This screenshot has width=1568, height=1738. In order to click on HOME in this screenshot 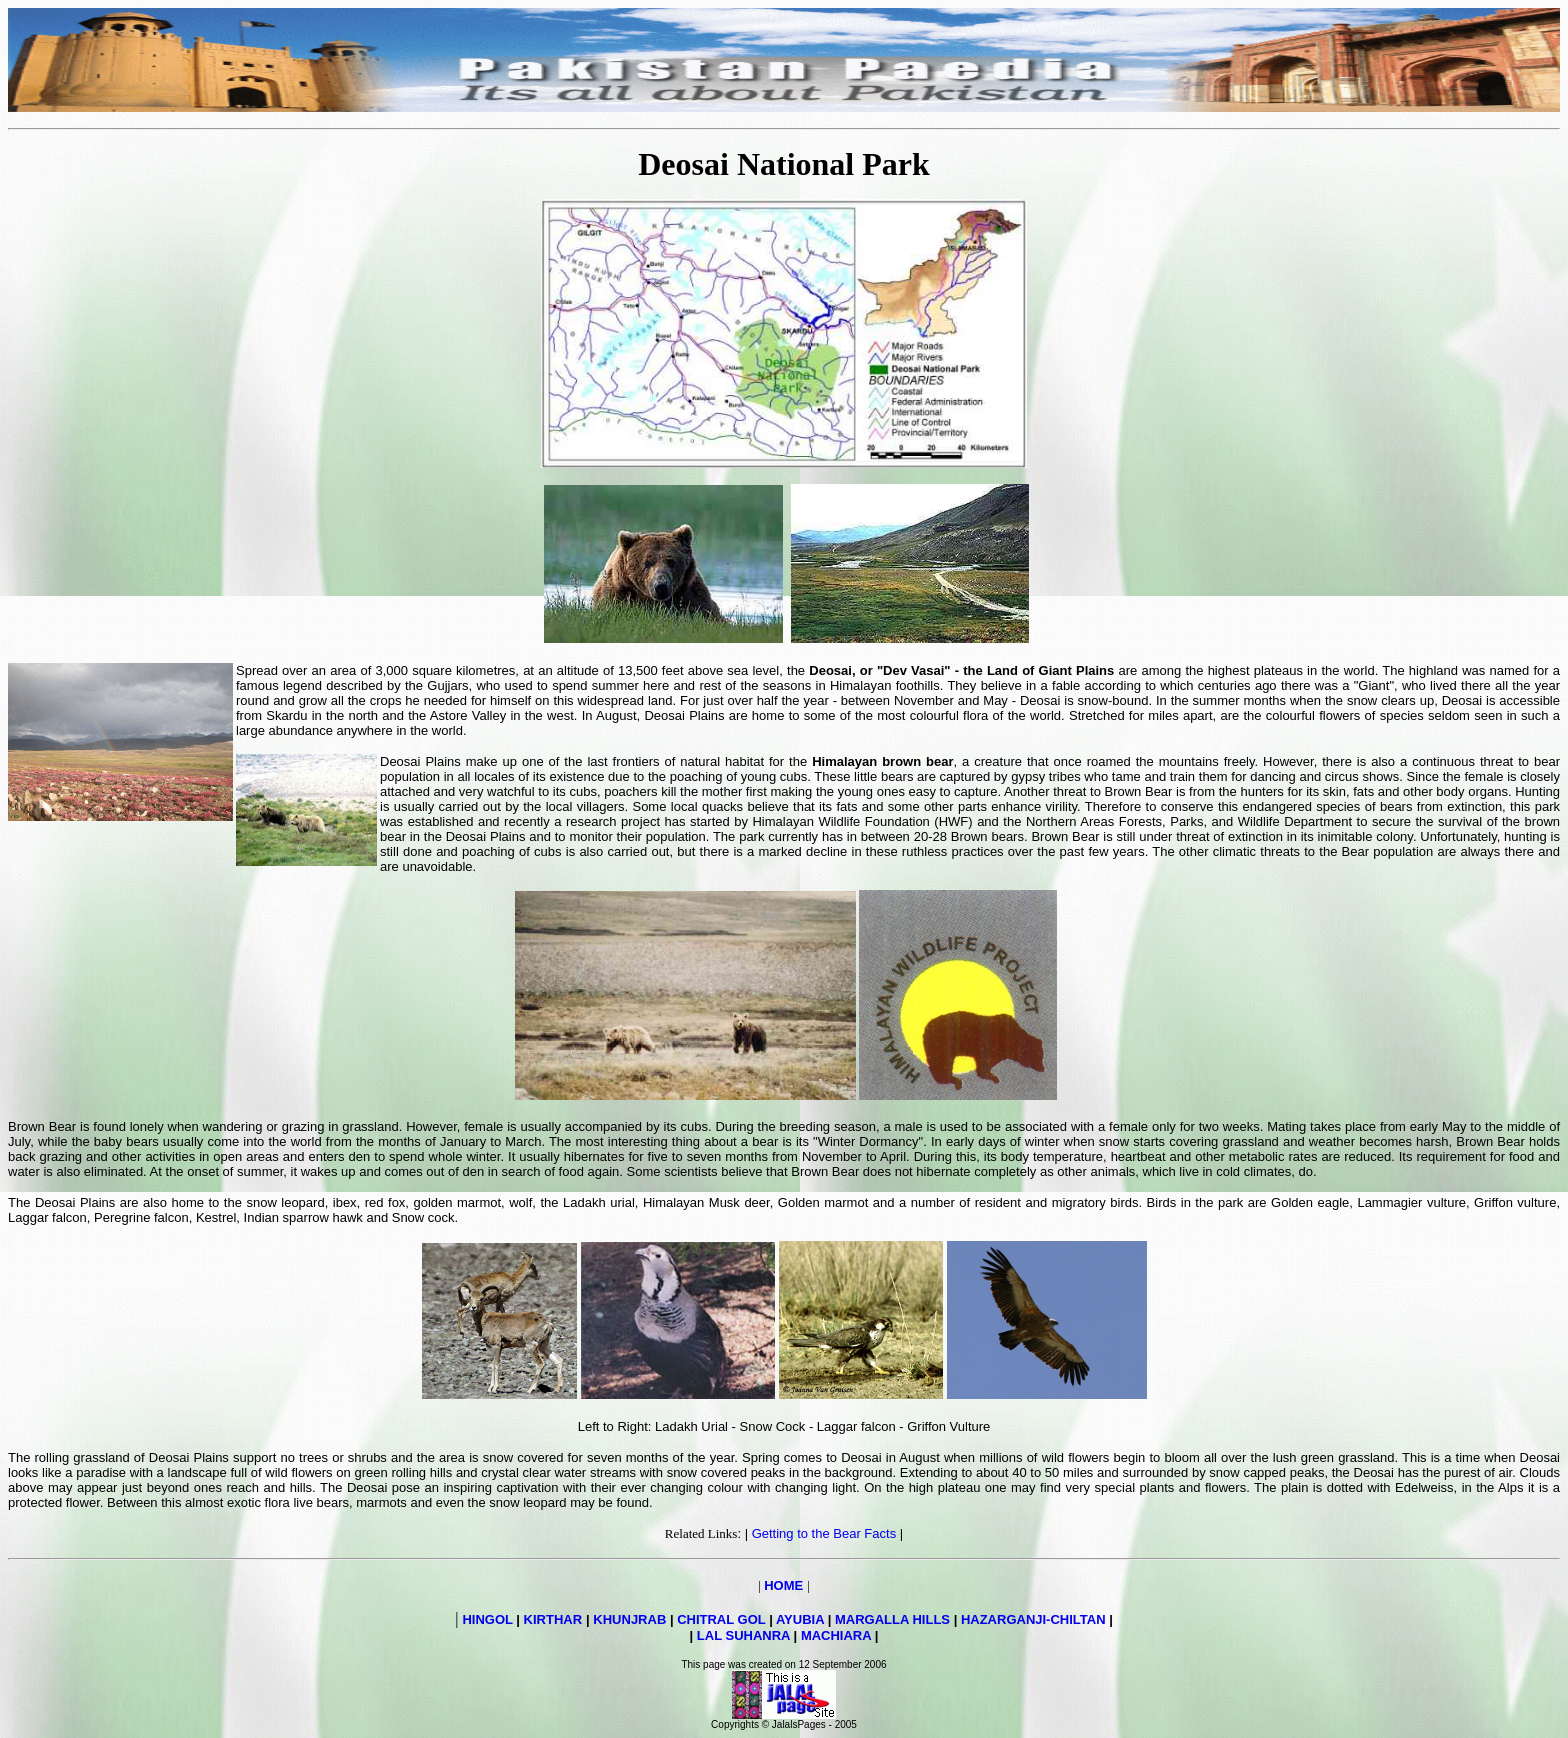, I will do `click(783, 1585)`.